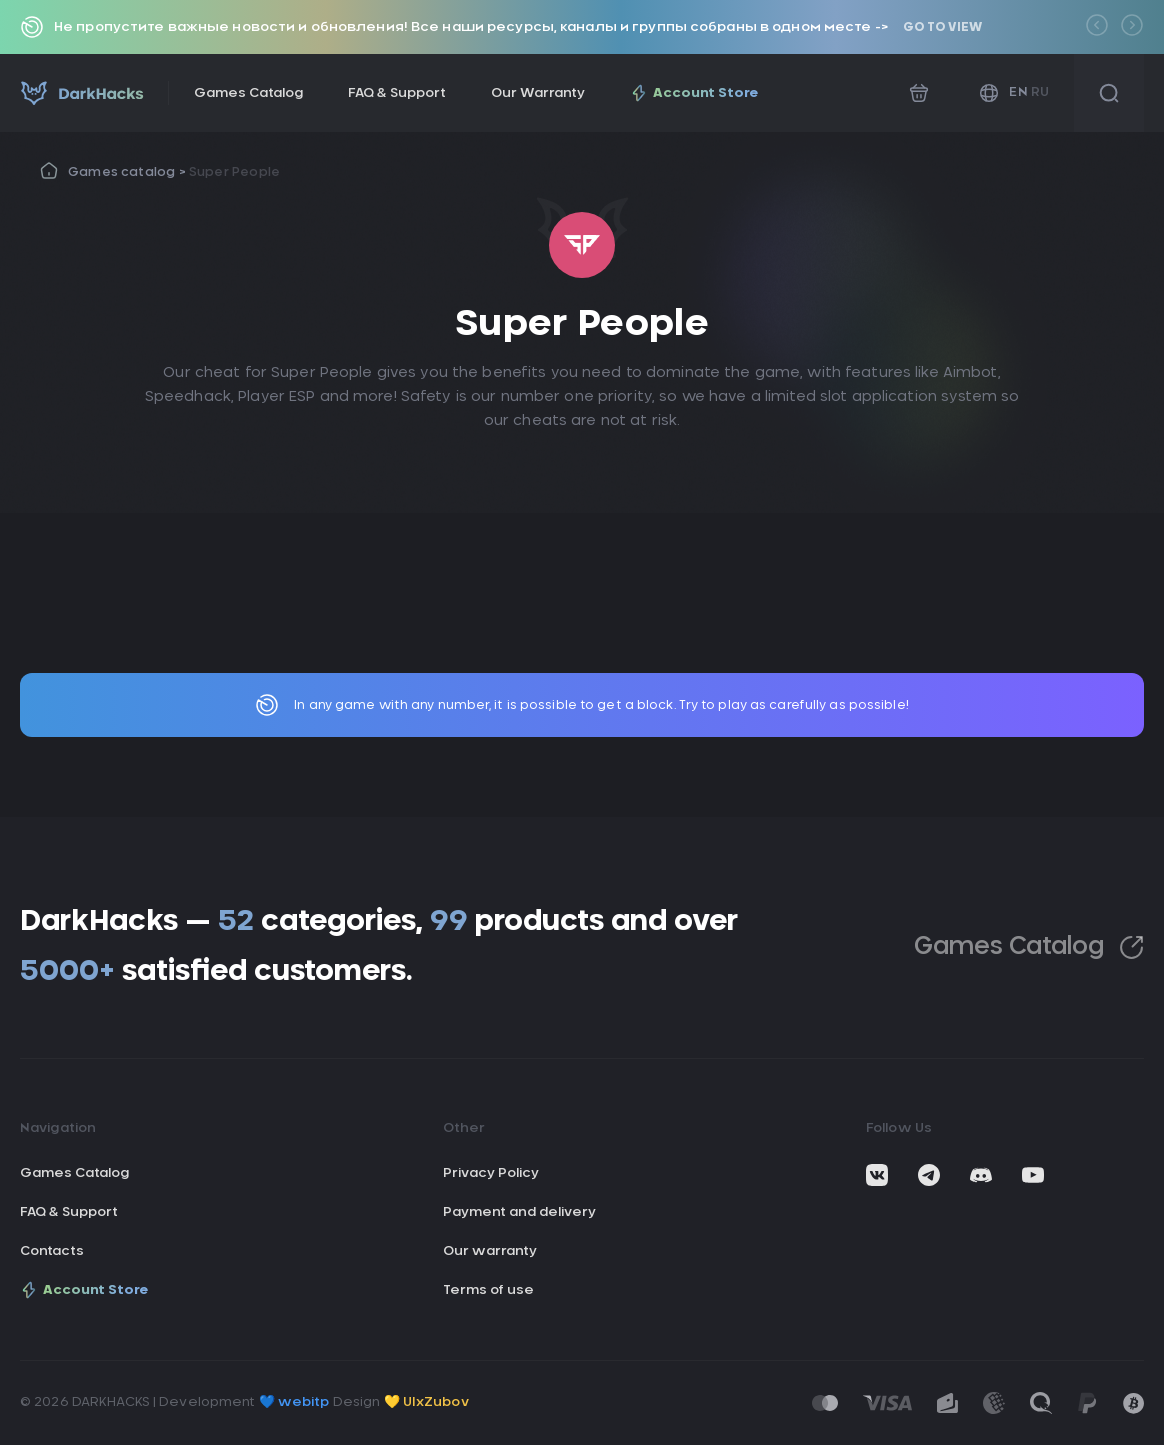 The width and height of the screenshot is (1164, 1445). Describe the element at coordinates (294, 1402) in the screenshot. I see `💙 webitp` at that location.